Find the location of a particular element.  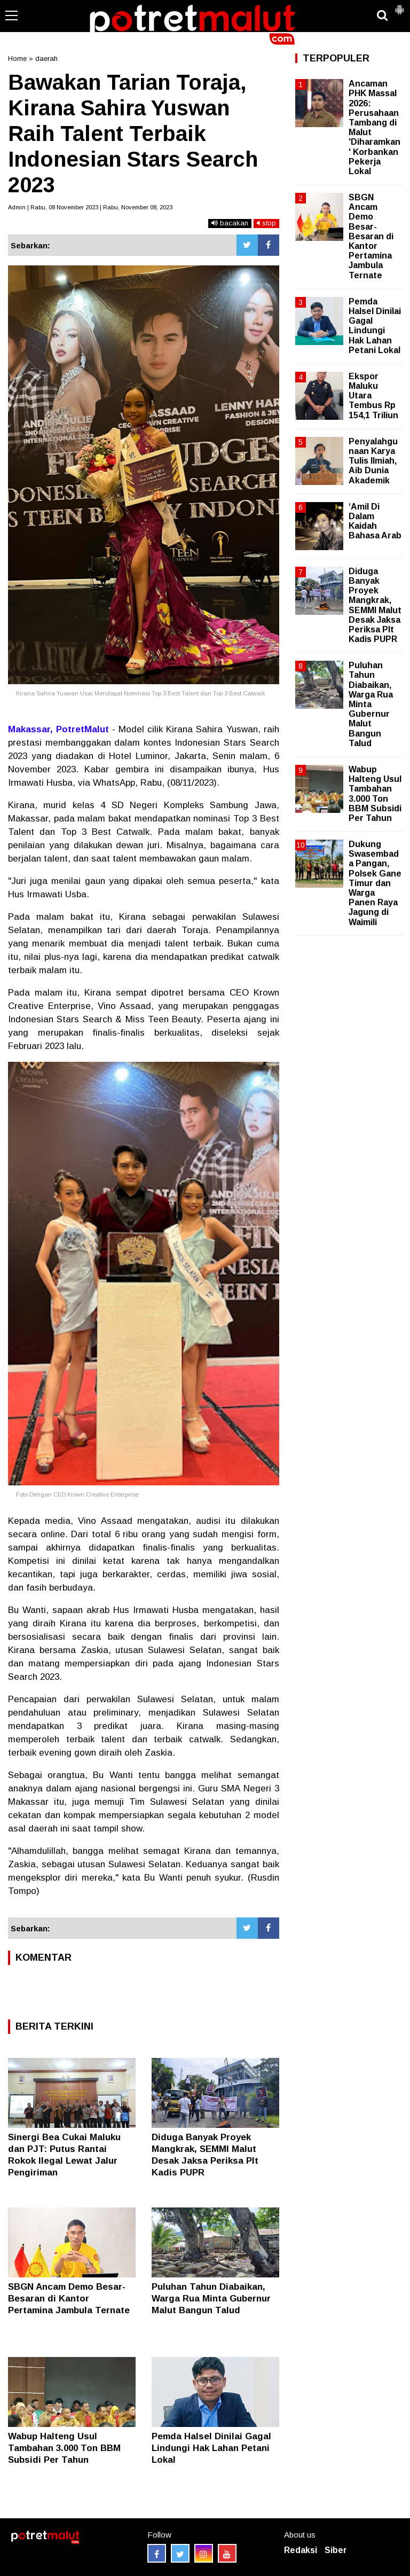

bacakan is located at coordinates (229, 223).